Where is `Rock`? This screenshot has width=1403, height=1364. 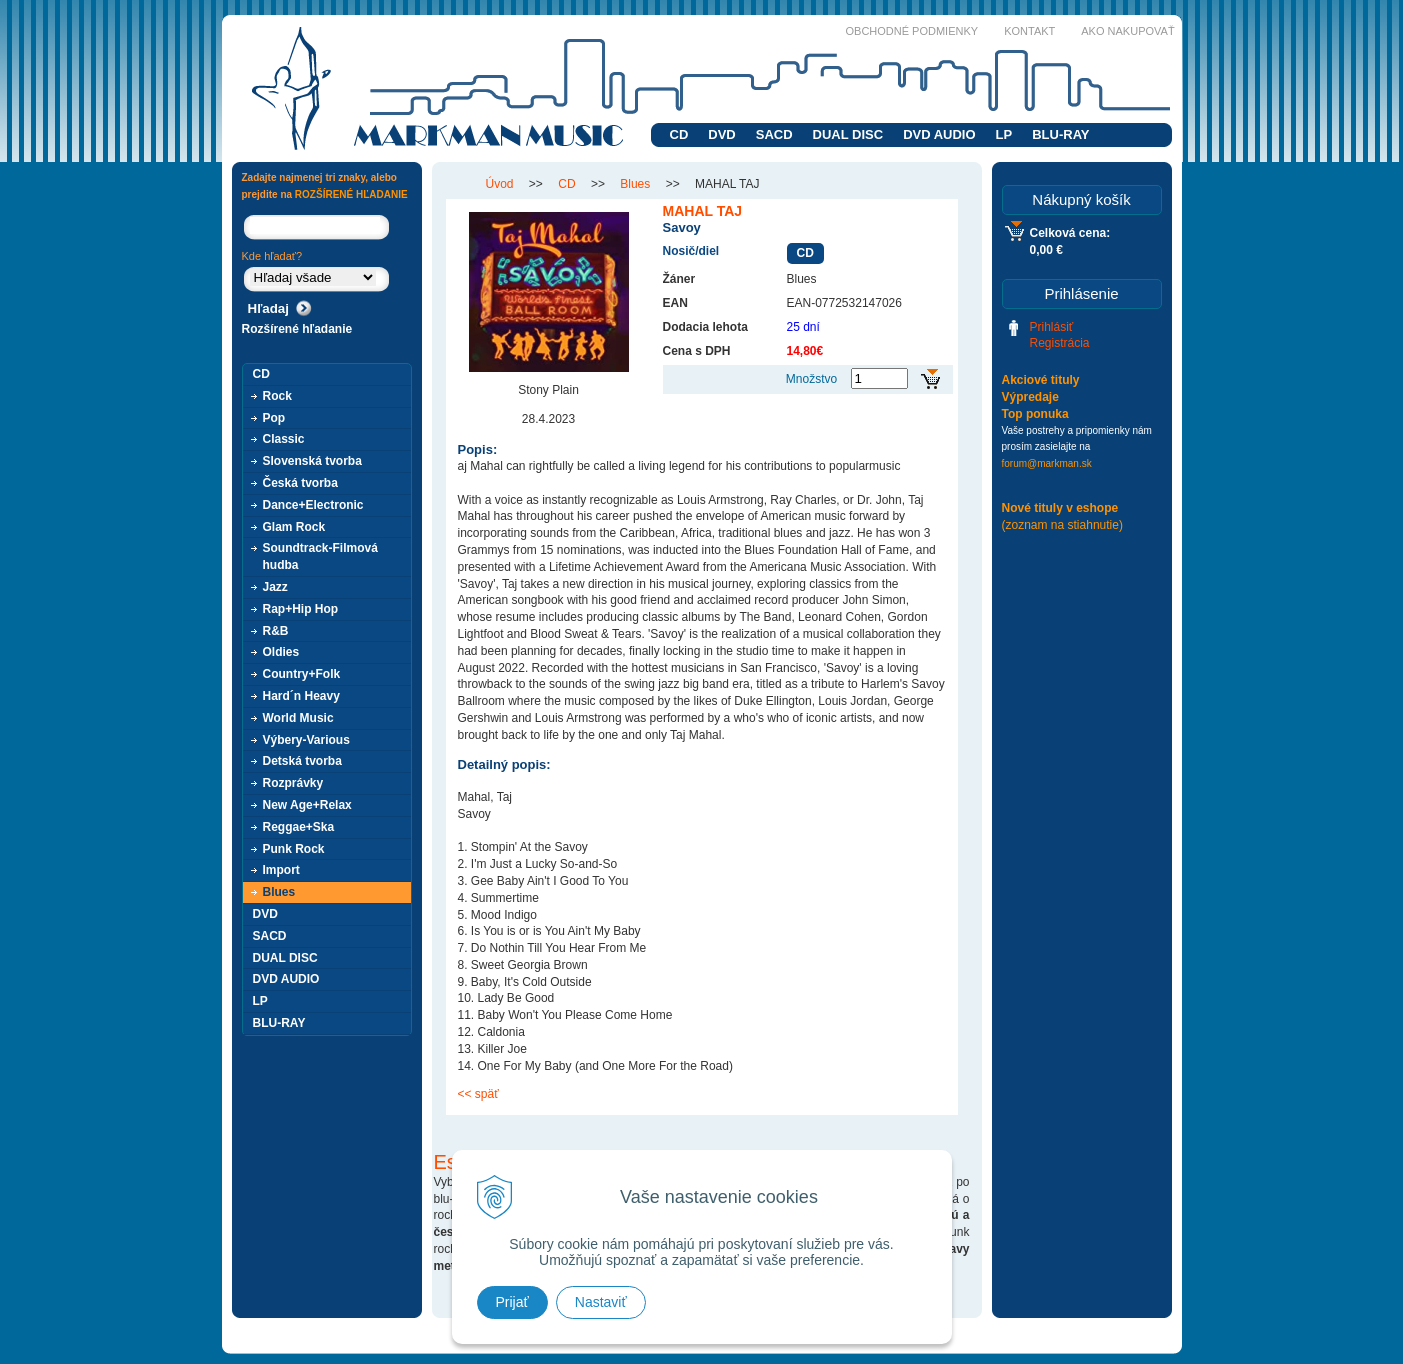 Rock is located at coordinates (277, 396).